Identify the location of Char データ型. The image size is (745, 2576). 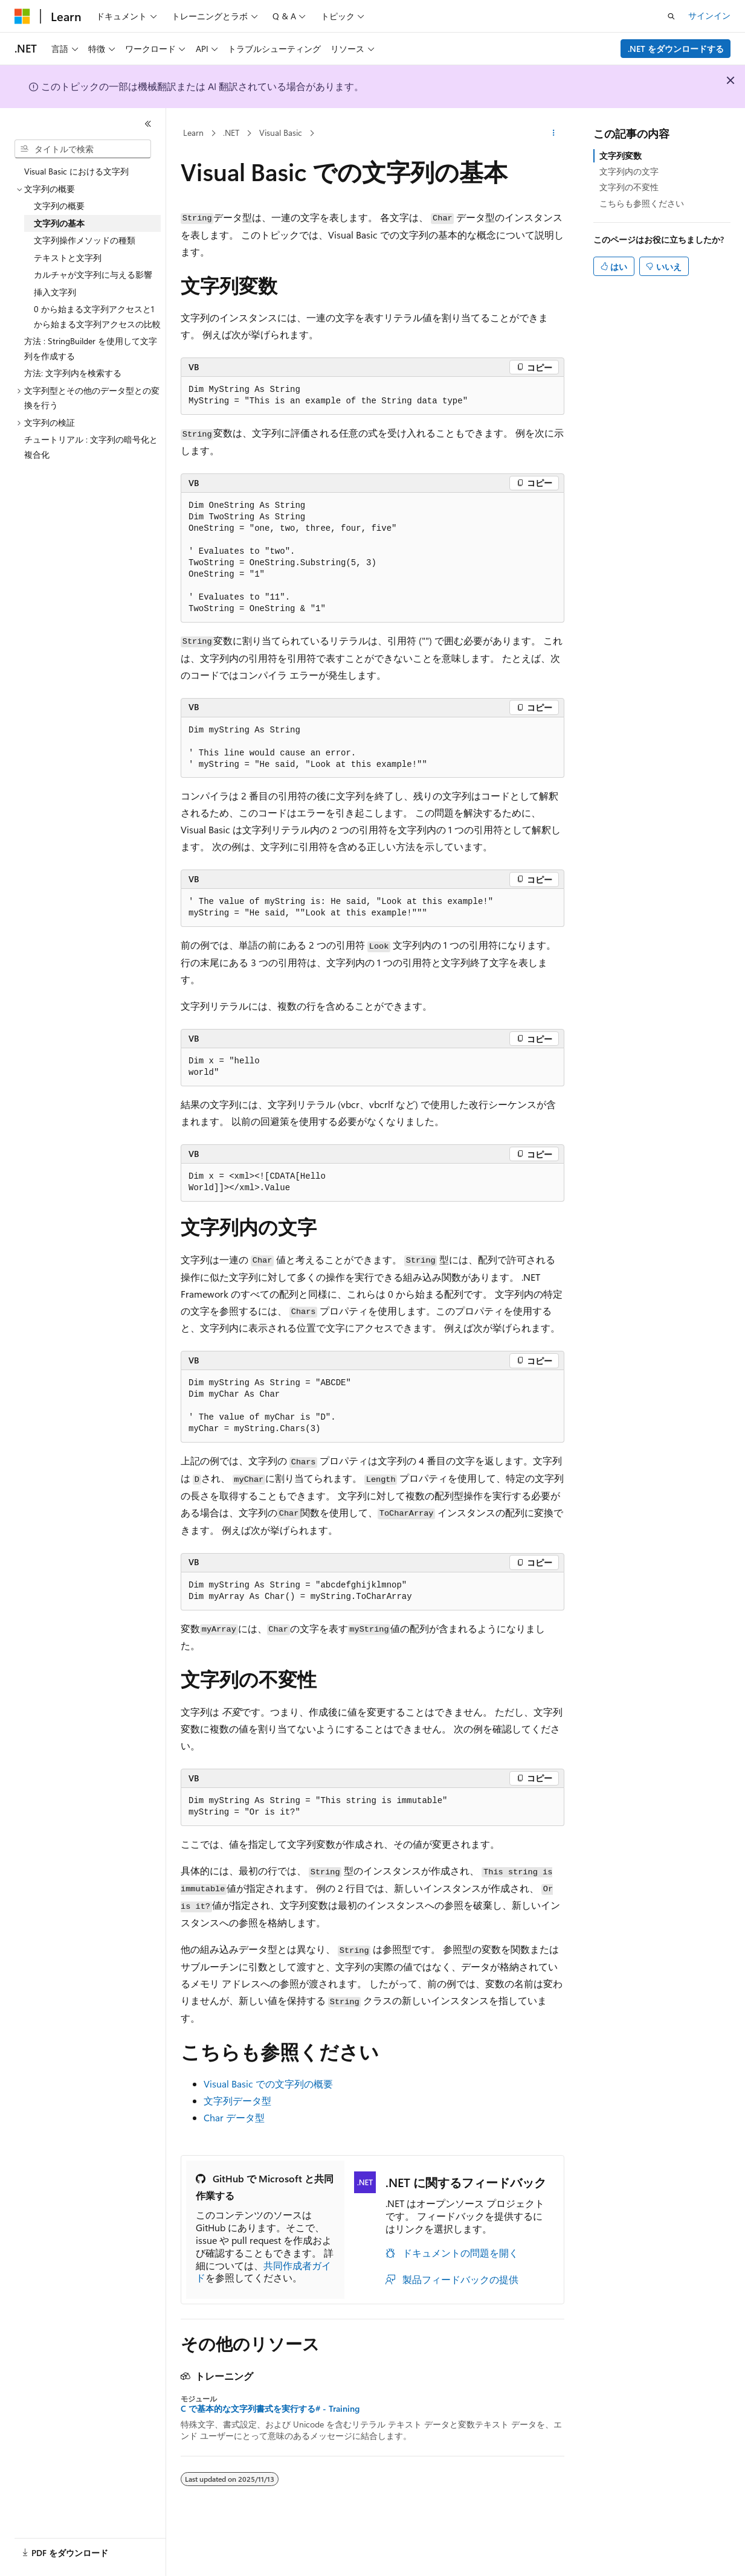
(234, 2117).